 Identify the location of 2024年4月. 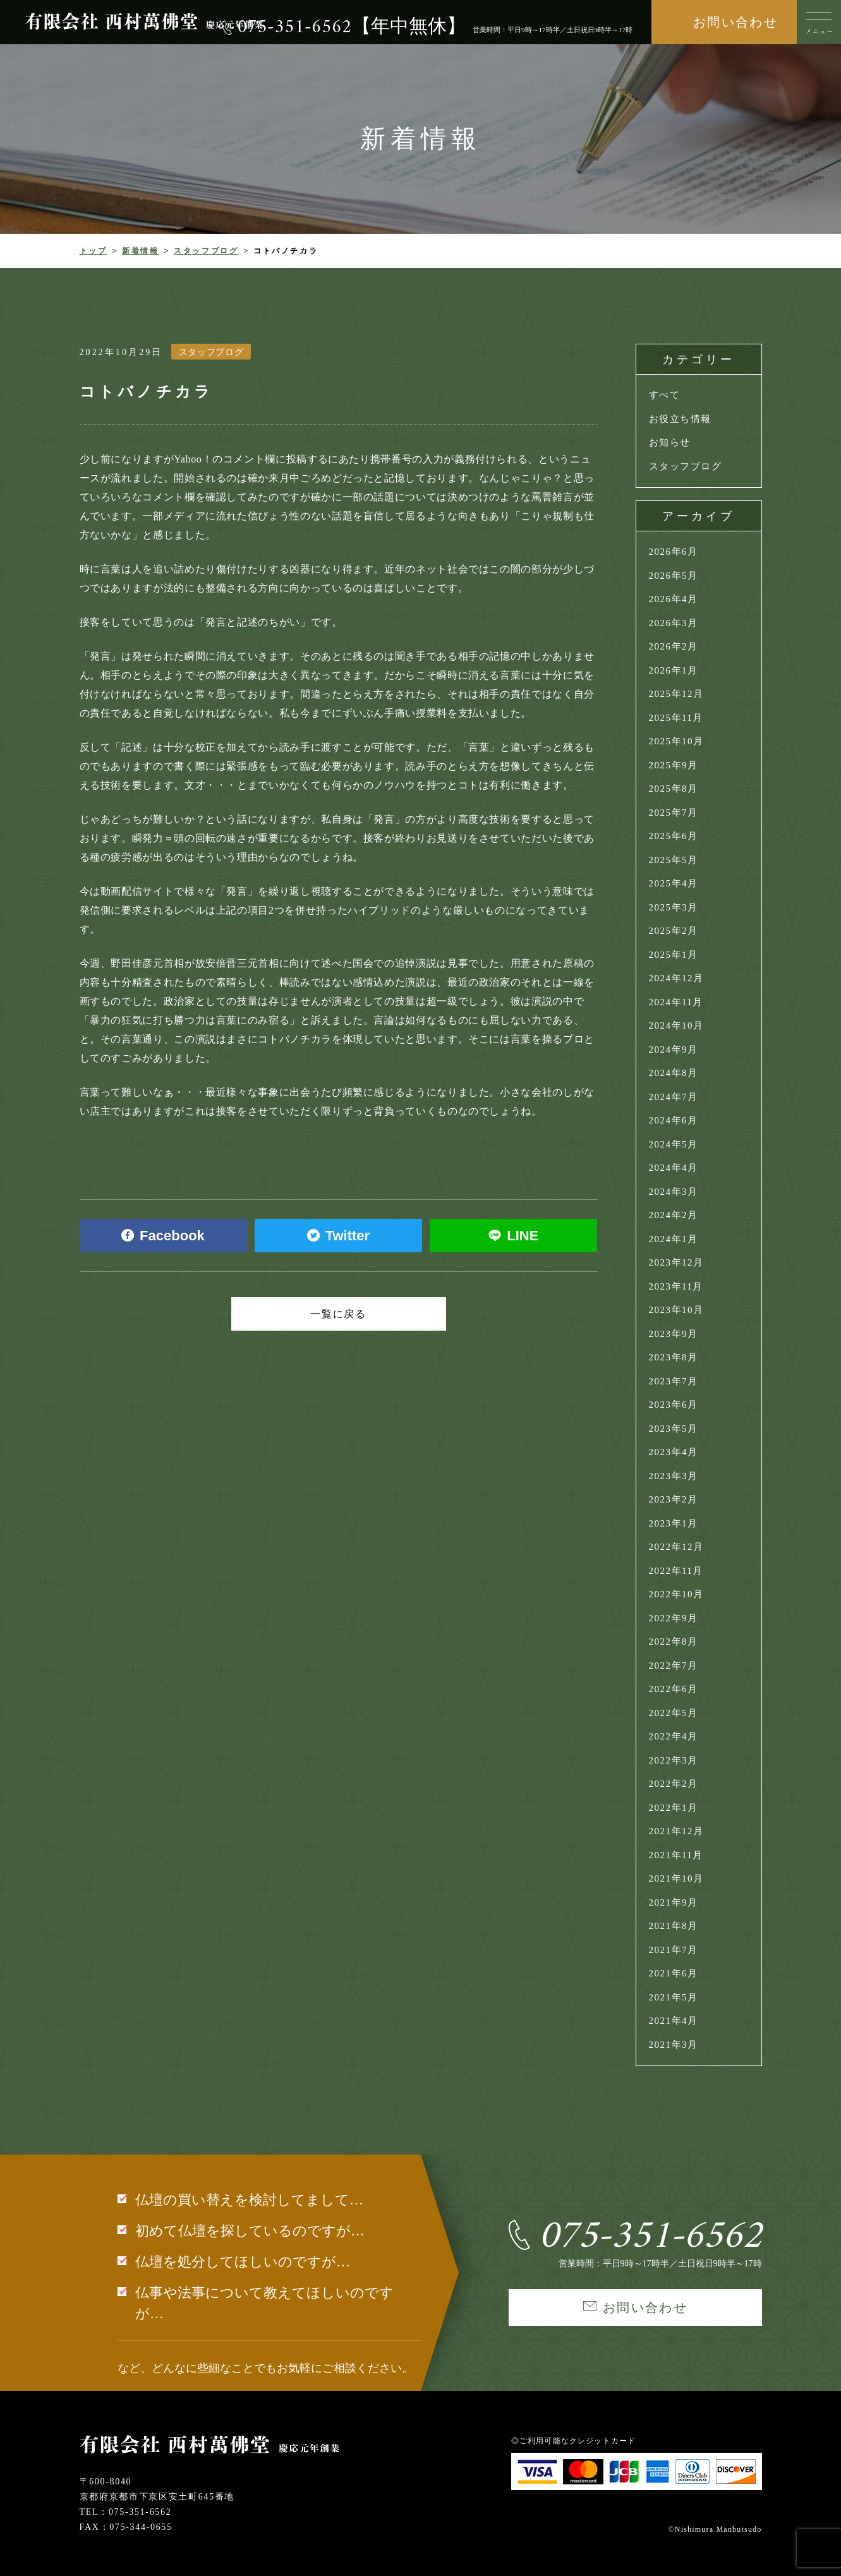
(673, 1168).